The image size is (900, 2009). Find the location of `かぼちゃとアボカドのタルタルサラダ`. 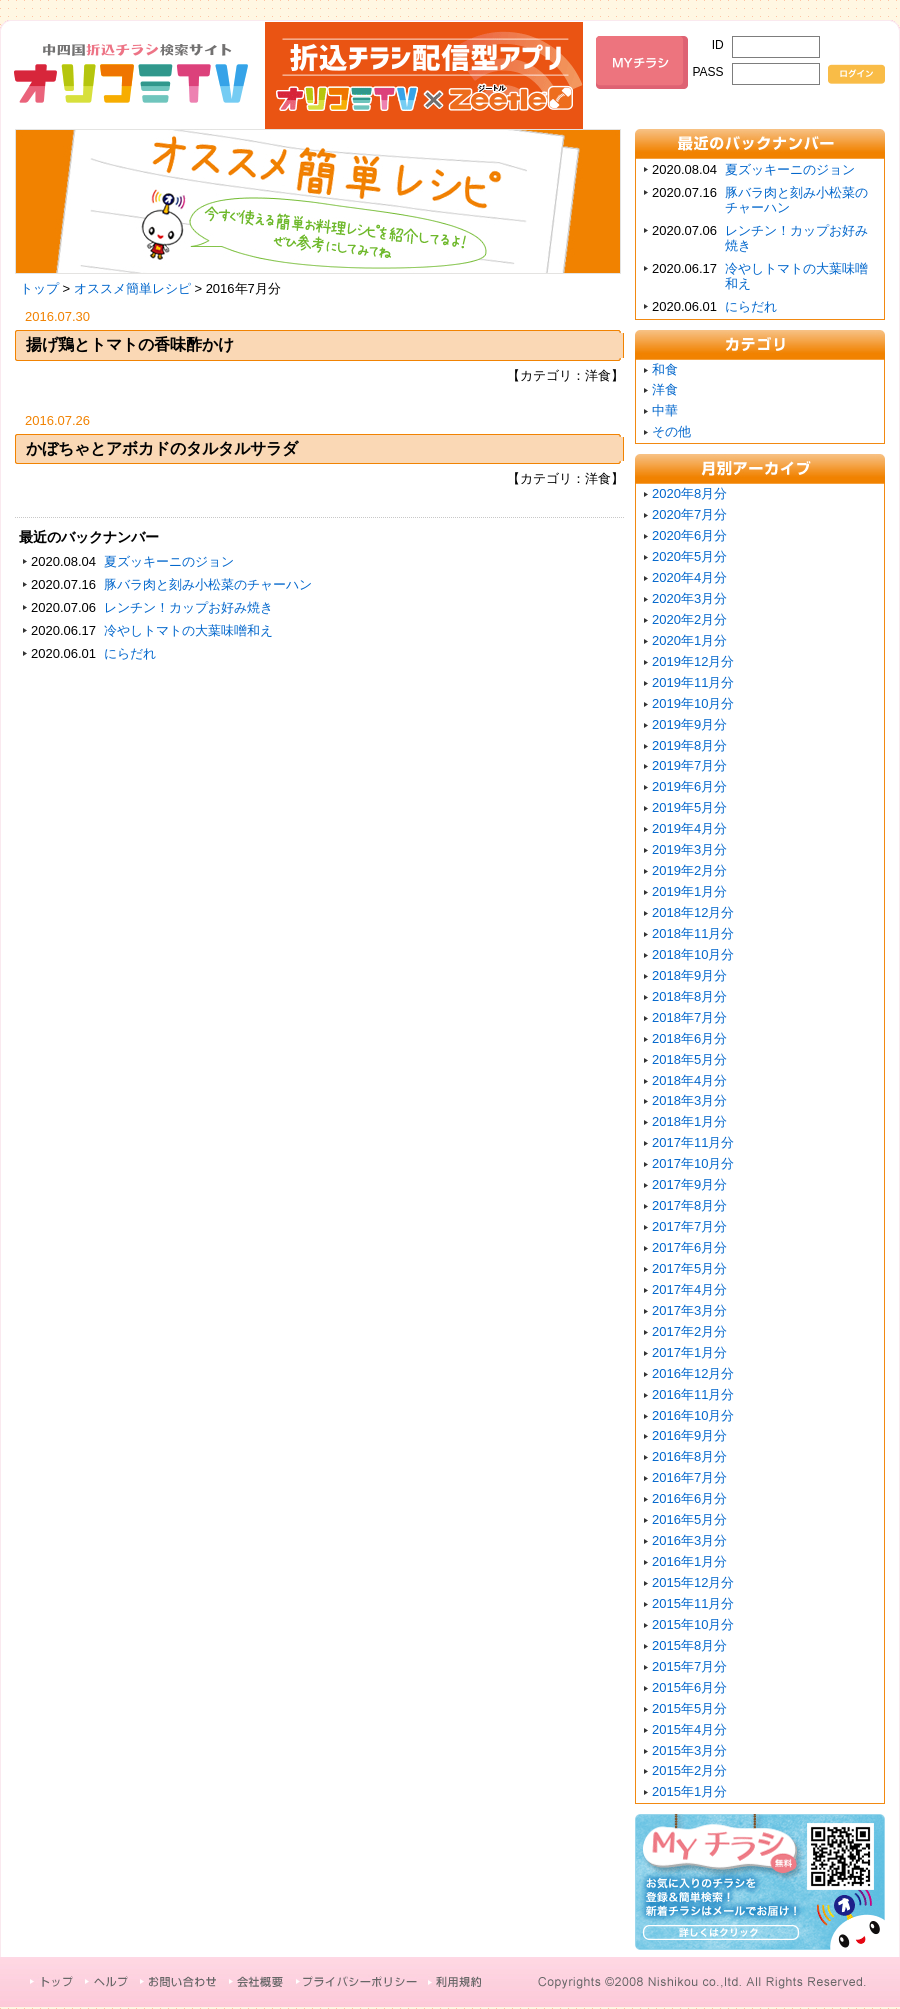

かぼちゃとアボカドのタルタルサラダ is located at coordinates (162, 448).